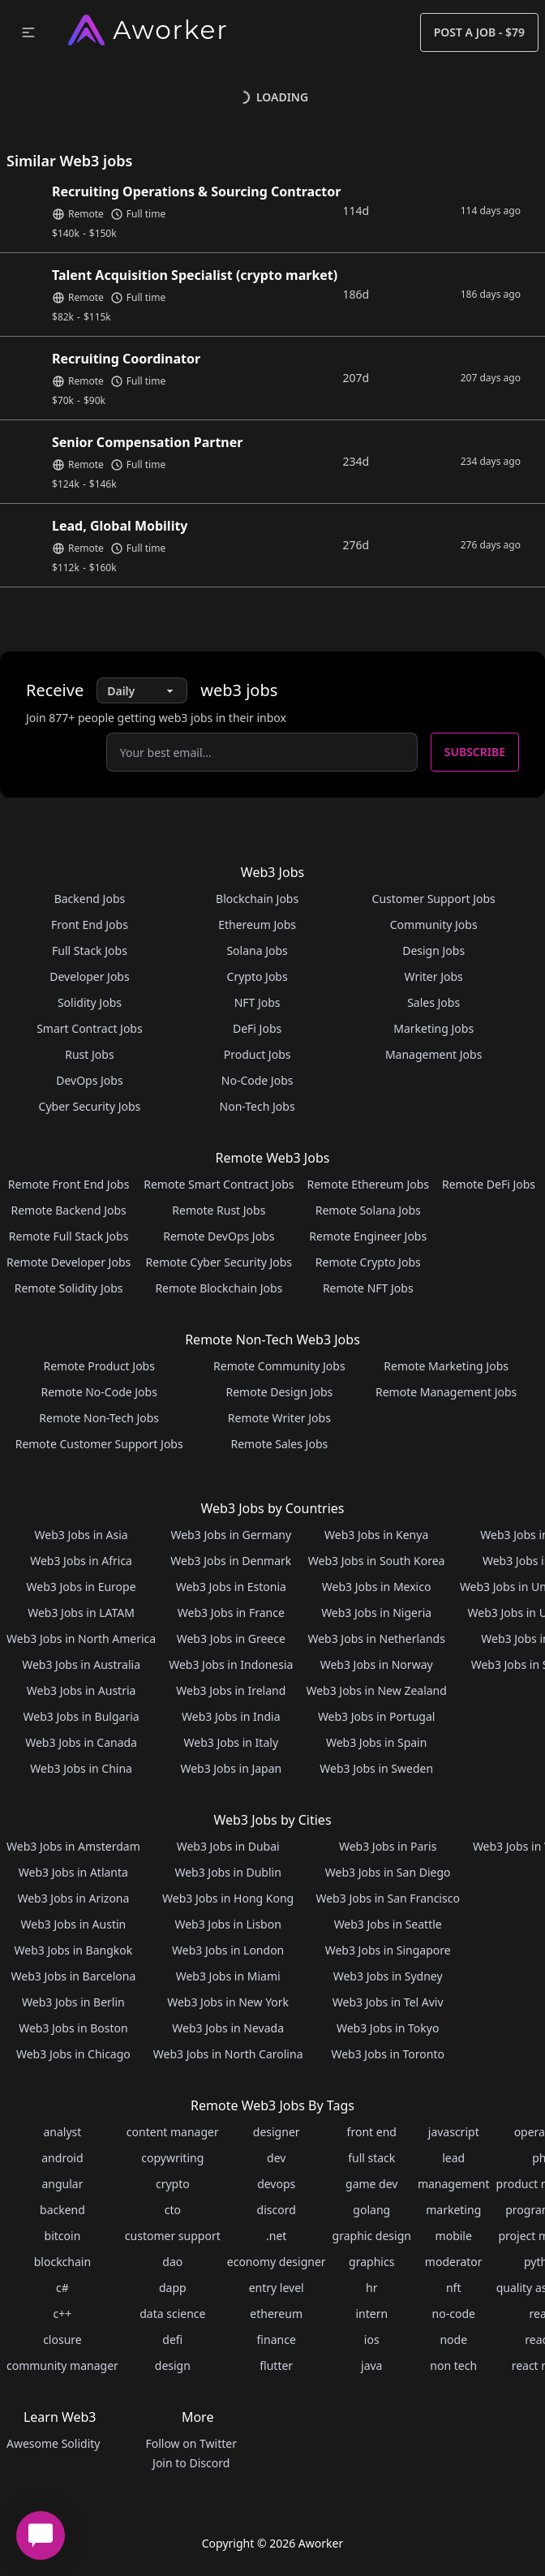 The image size is (545, 2576). What do you see at coordinates (190, 2443) in the screenshot?
I see `Follow on Twitter` at bounding box center [190, 2443].